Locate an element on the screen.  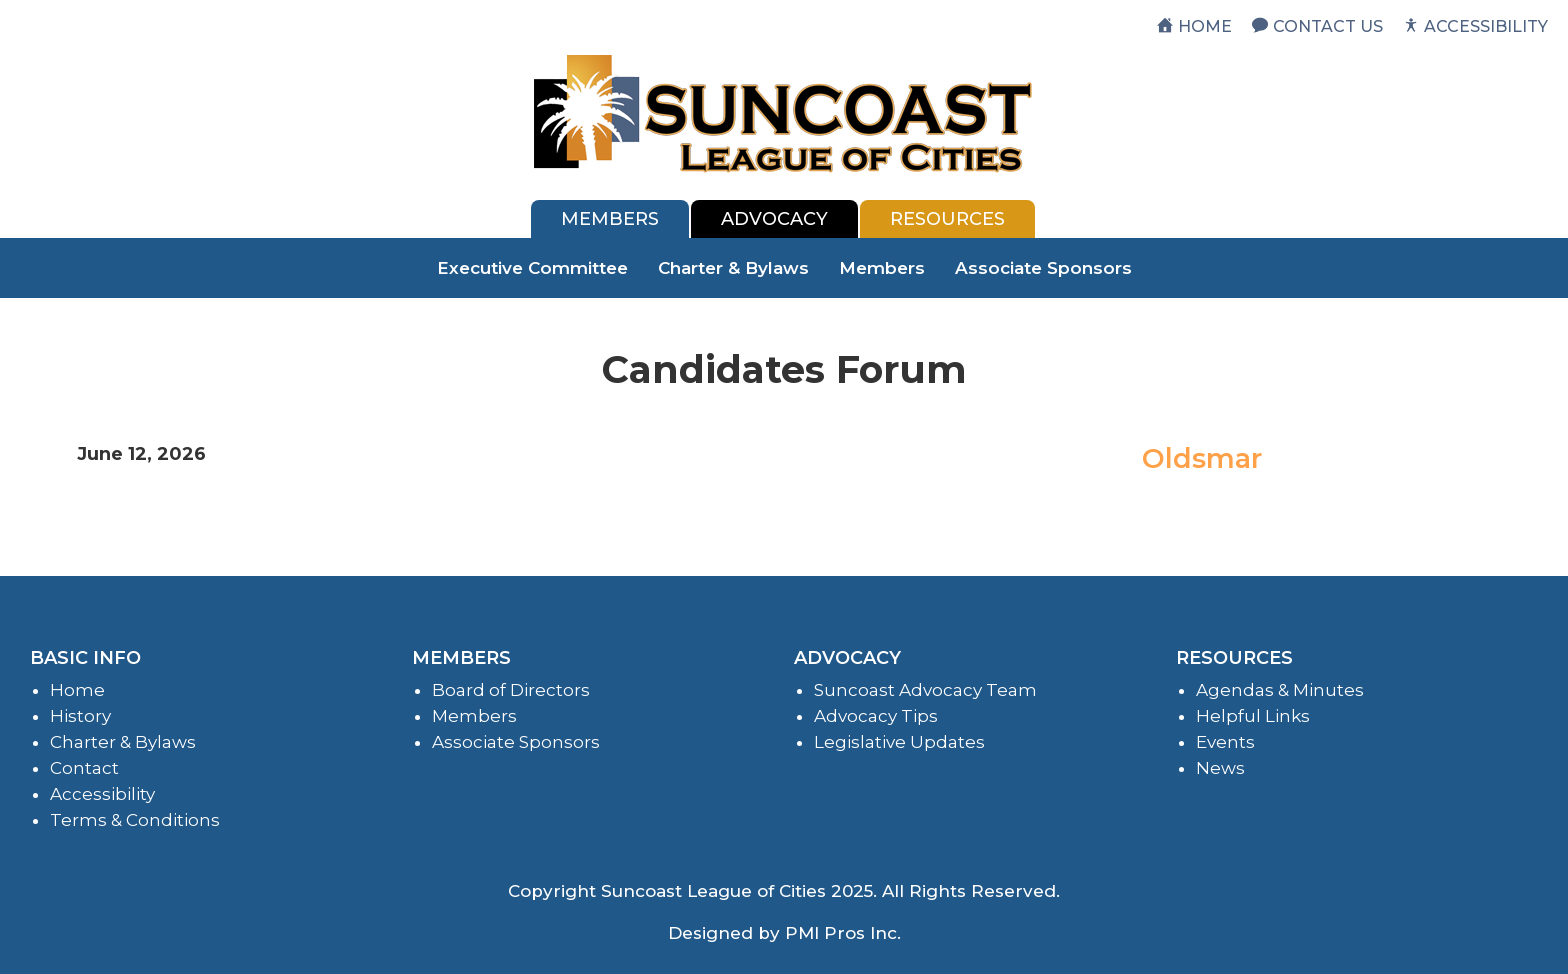
News is located at coordinates (1220, 768).